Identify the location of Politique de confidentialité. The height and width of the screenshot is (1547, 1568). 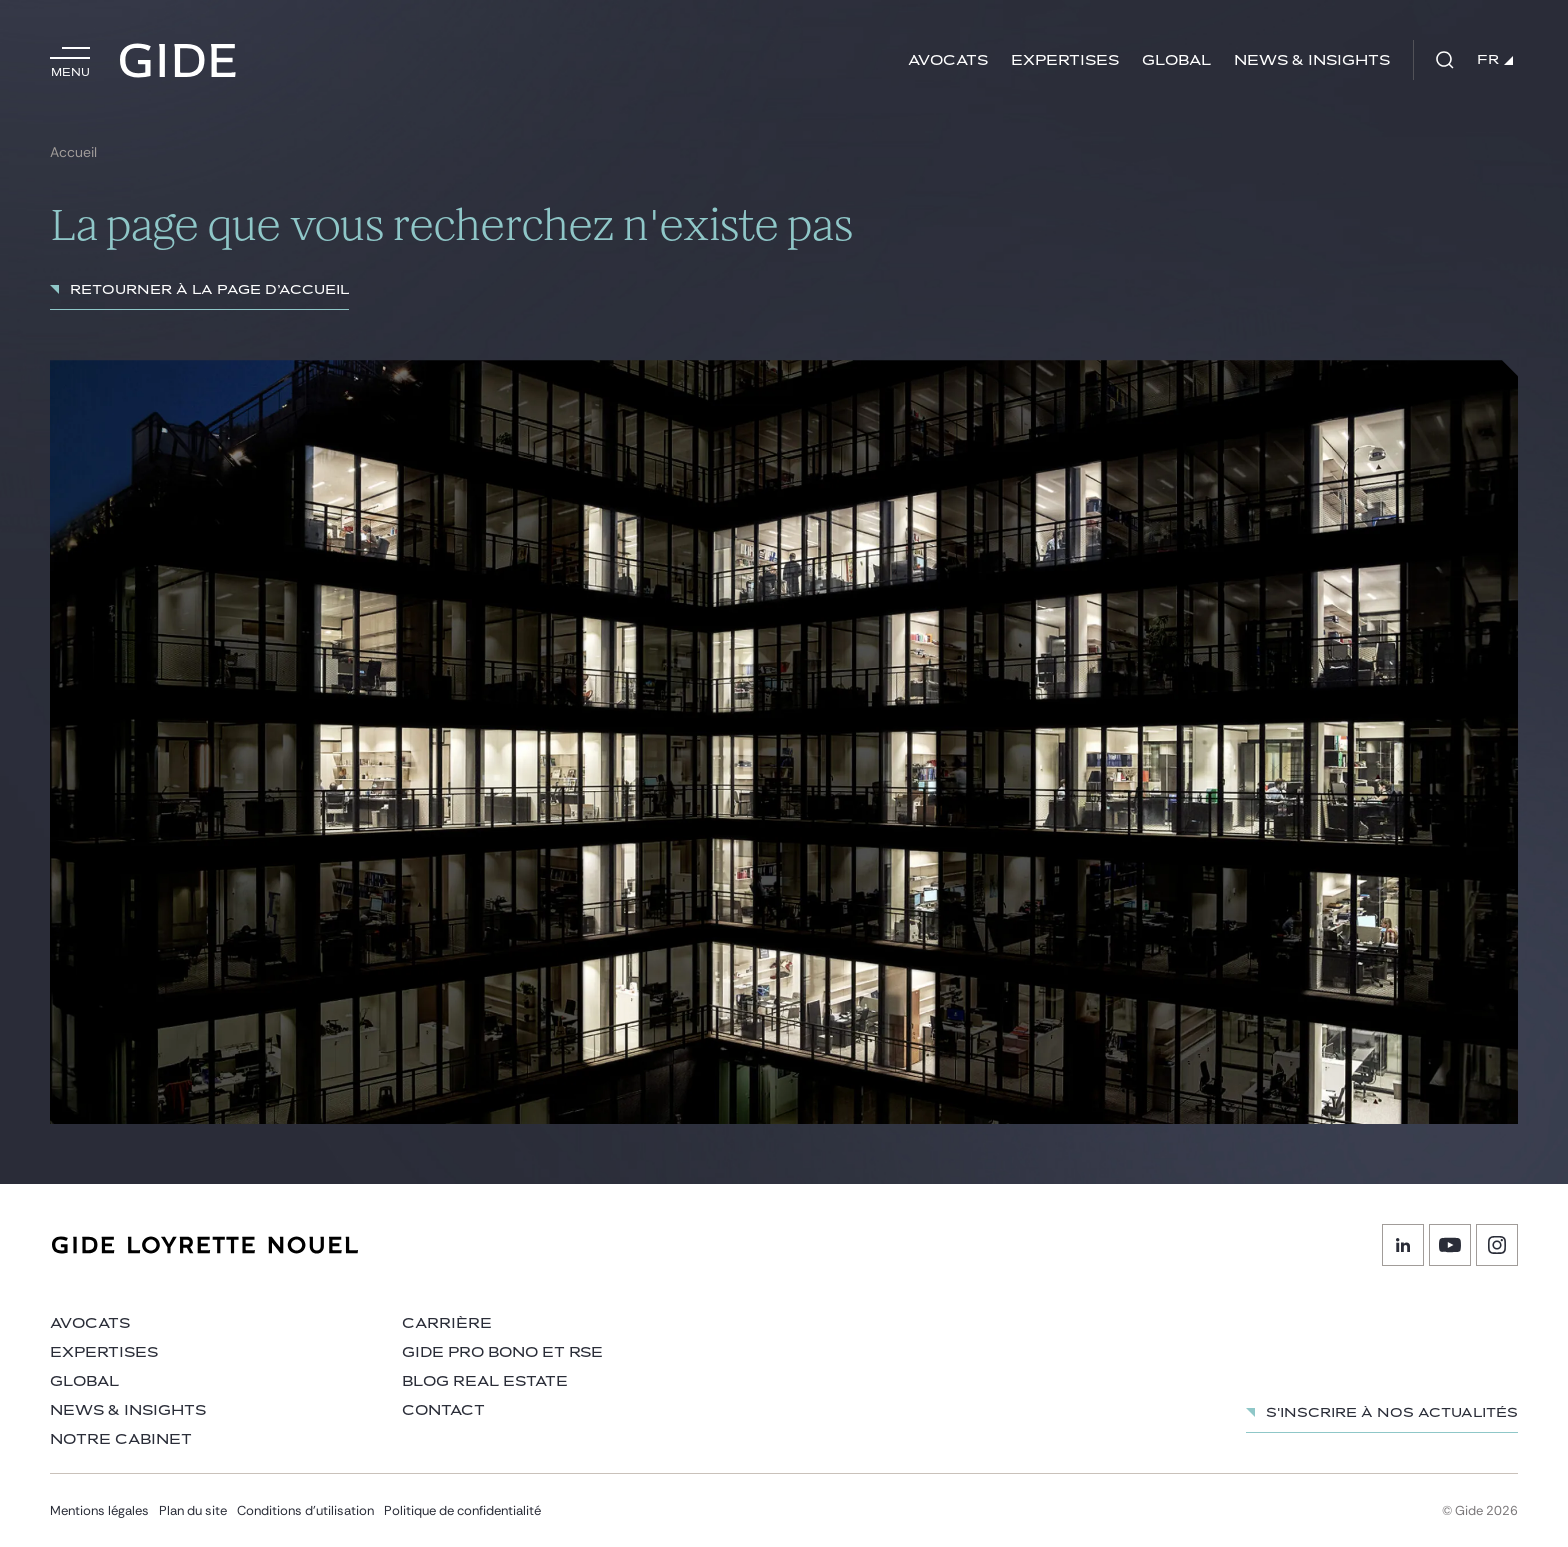
(462, 1510).